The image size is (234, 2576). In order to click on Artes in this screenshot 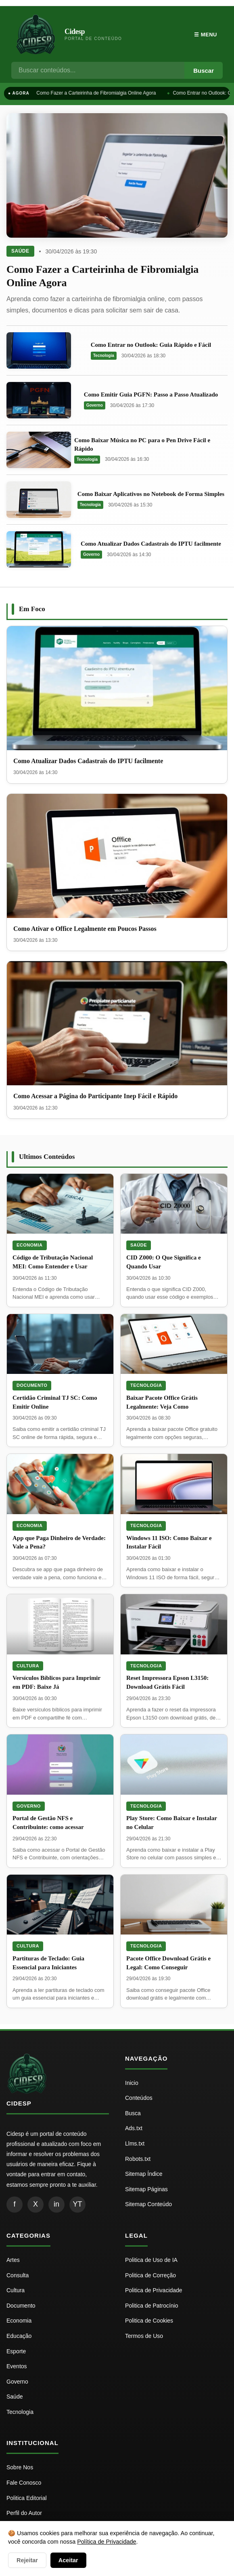, I will do `click(13, 2260)`.